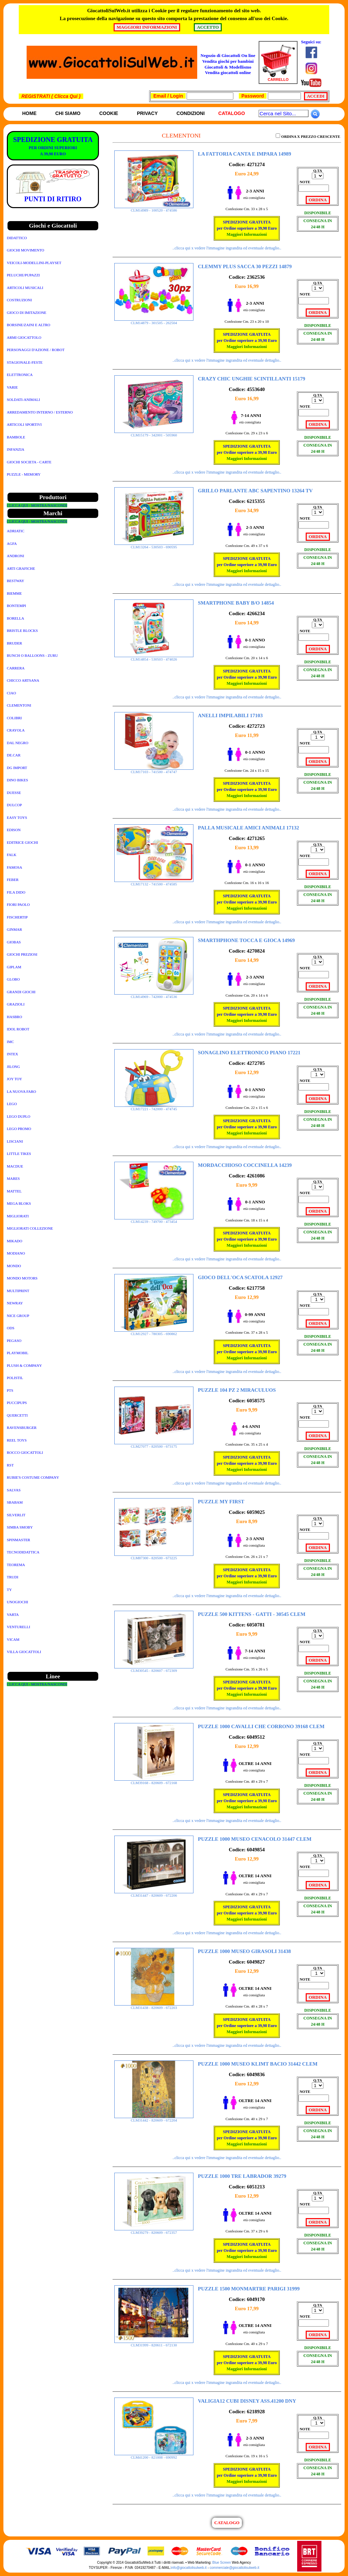 The image size is (348, 2576). I want to click on ANELLI IMPILABILI 17103, so click(230, 715).